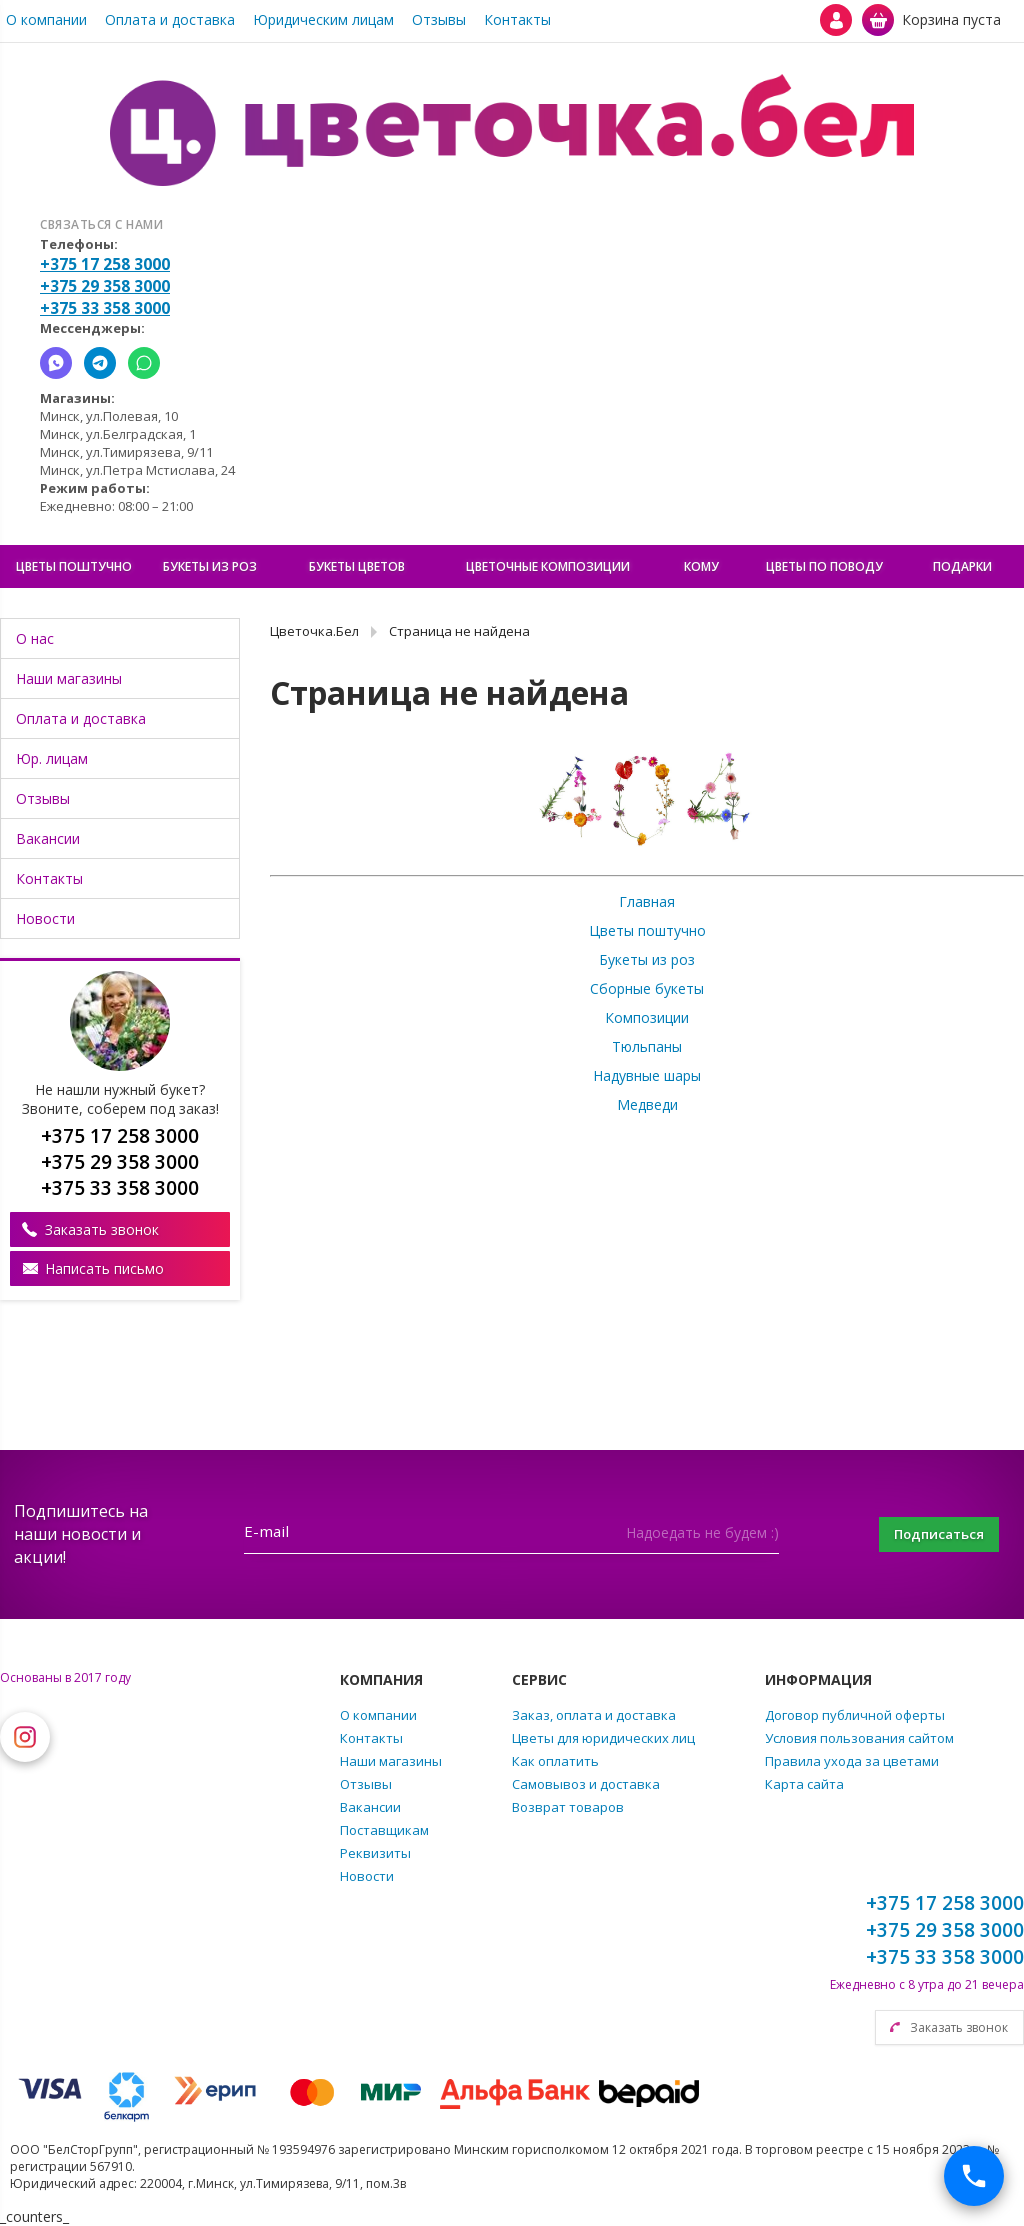  Describe the element at coordinates (439, 19) in the screenshot. I see `Отзывы` at that location.